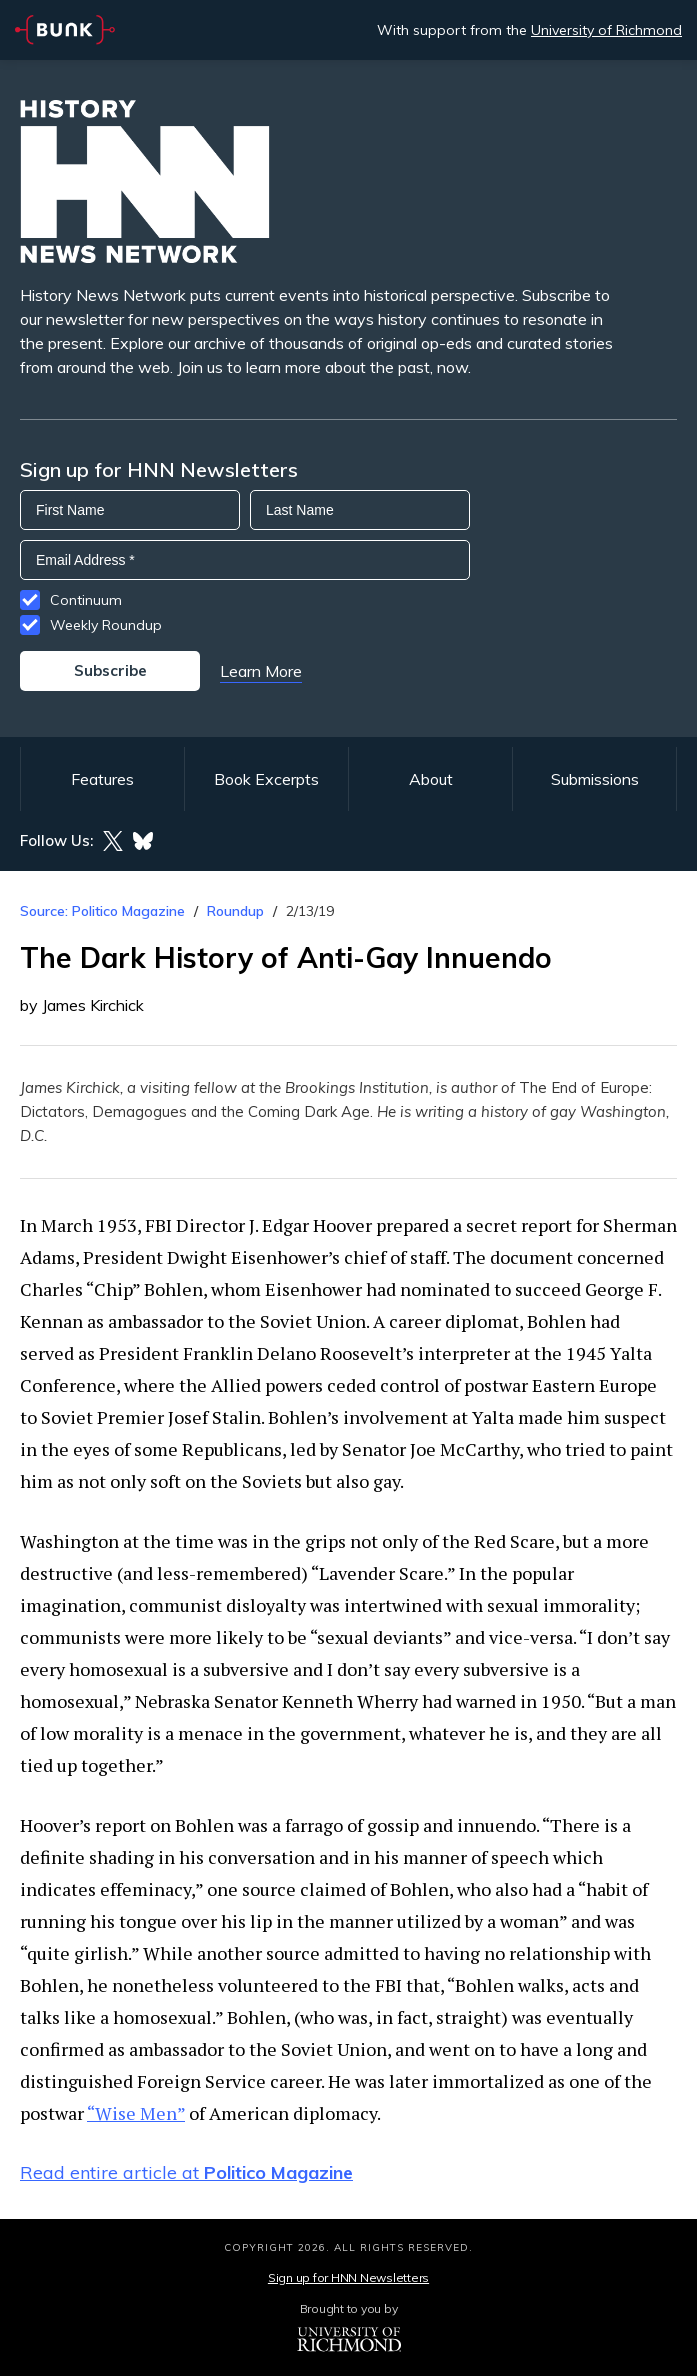 The height and width of the screenshot is (2376, 697). What do you see at coordinates (595, 779) in the screenshot?
I see `Submissions` at bounding box center [595, 779].